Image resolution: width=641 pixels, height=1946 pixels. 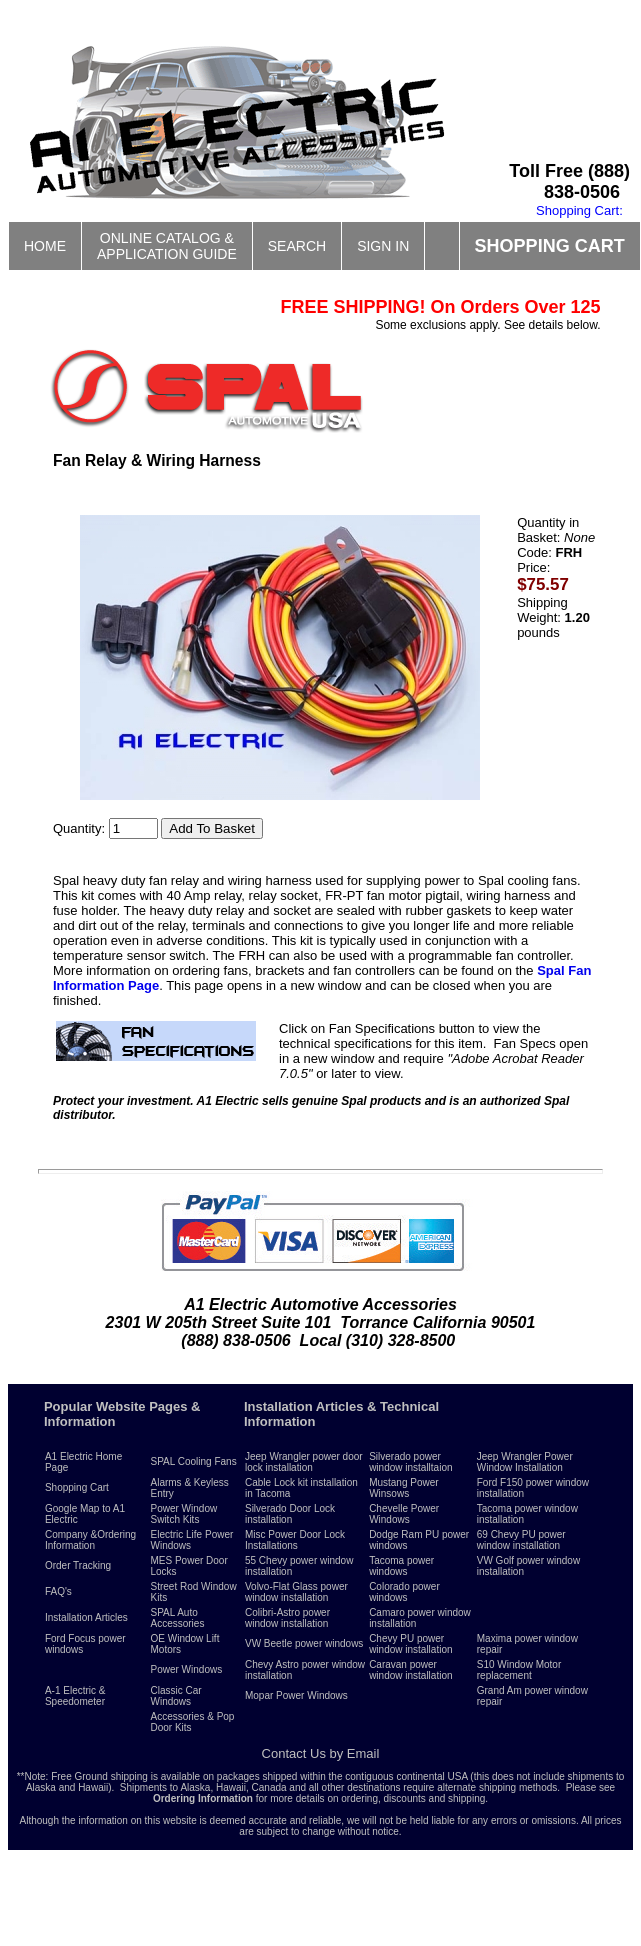 I want to click on SIGN IN, so click(x=383, y=246).